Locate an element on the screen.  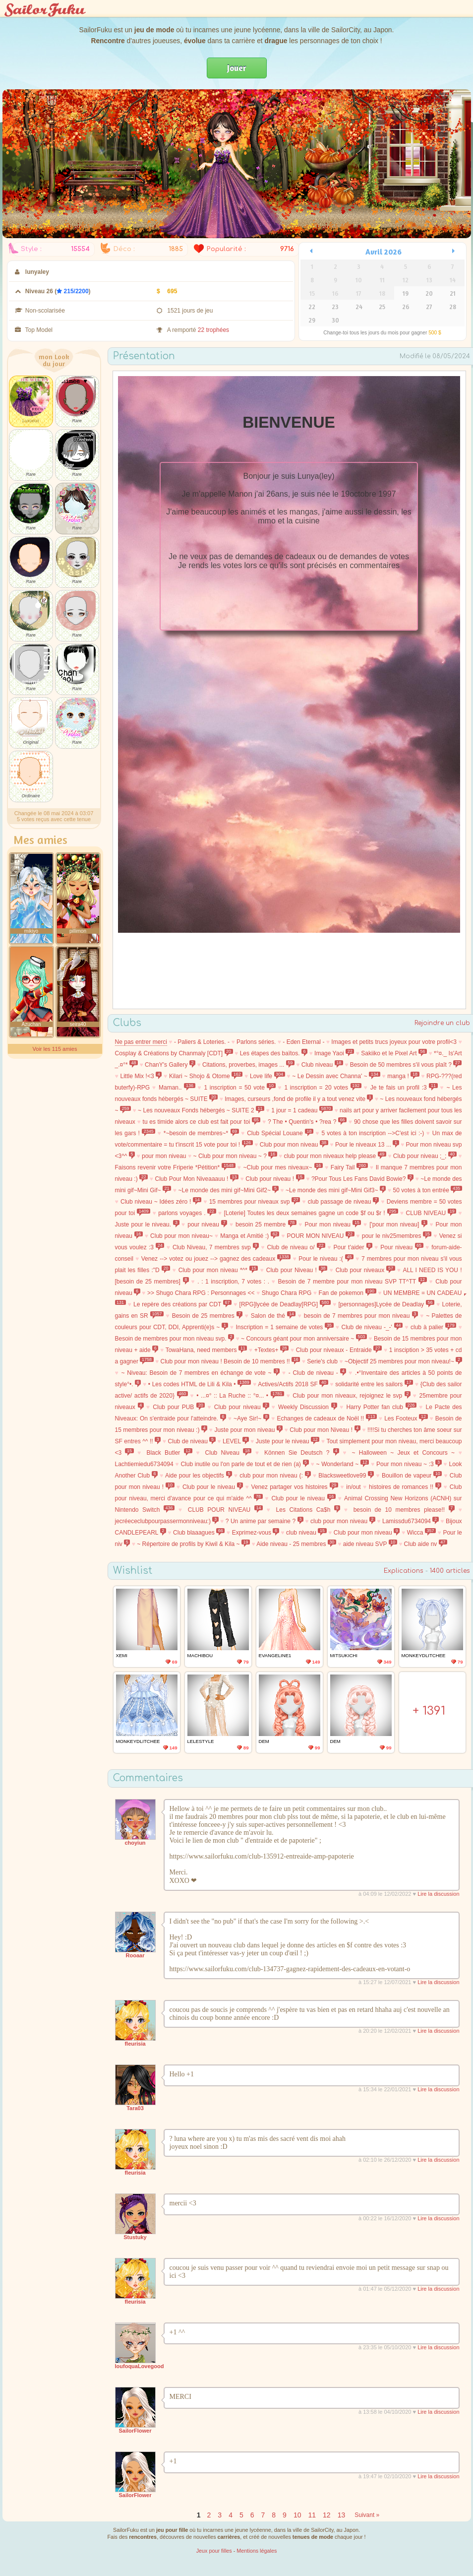
Juste pour mon niveau is located at coordinates (248, 1429).